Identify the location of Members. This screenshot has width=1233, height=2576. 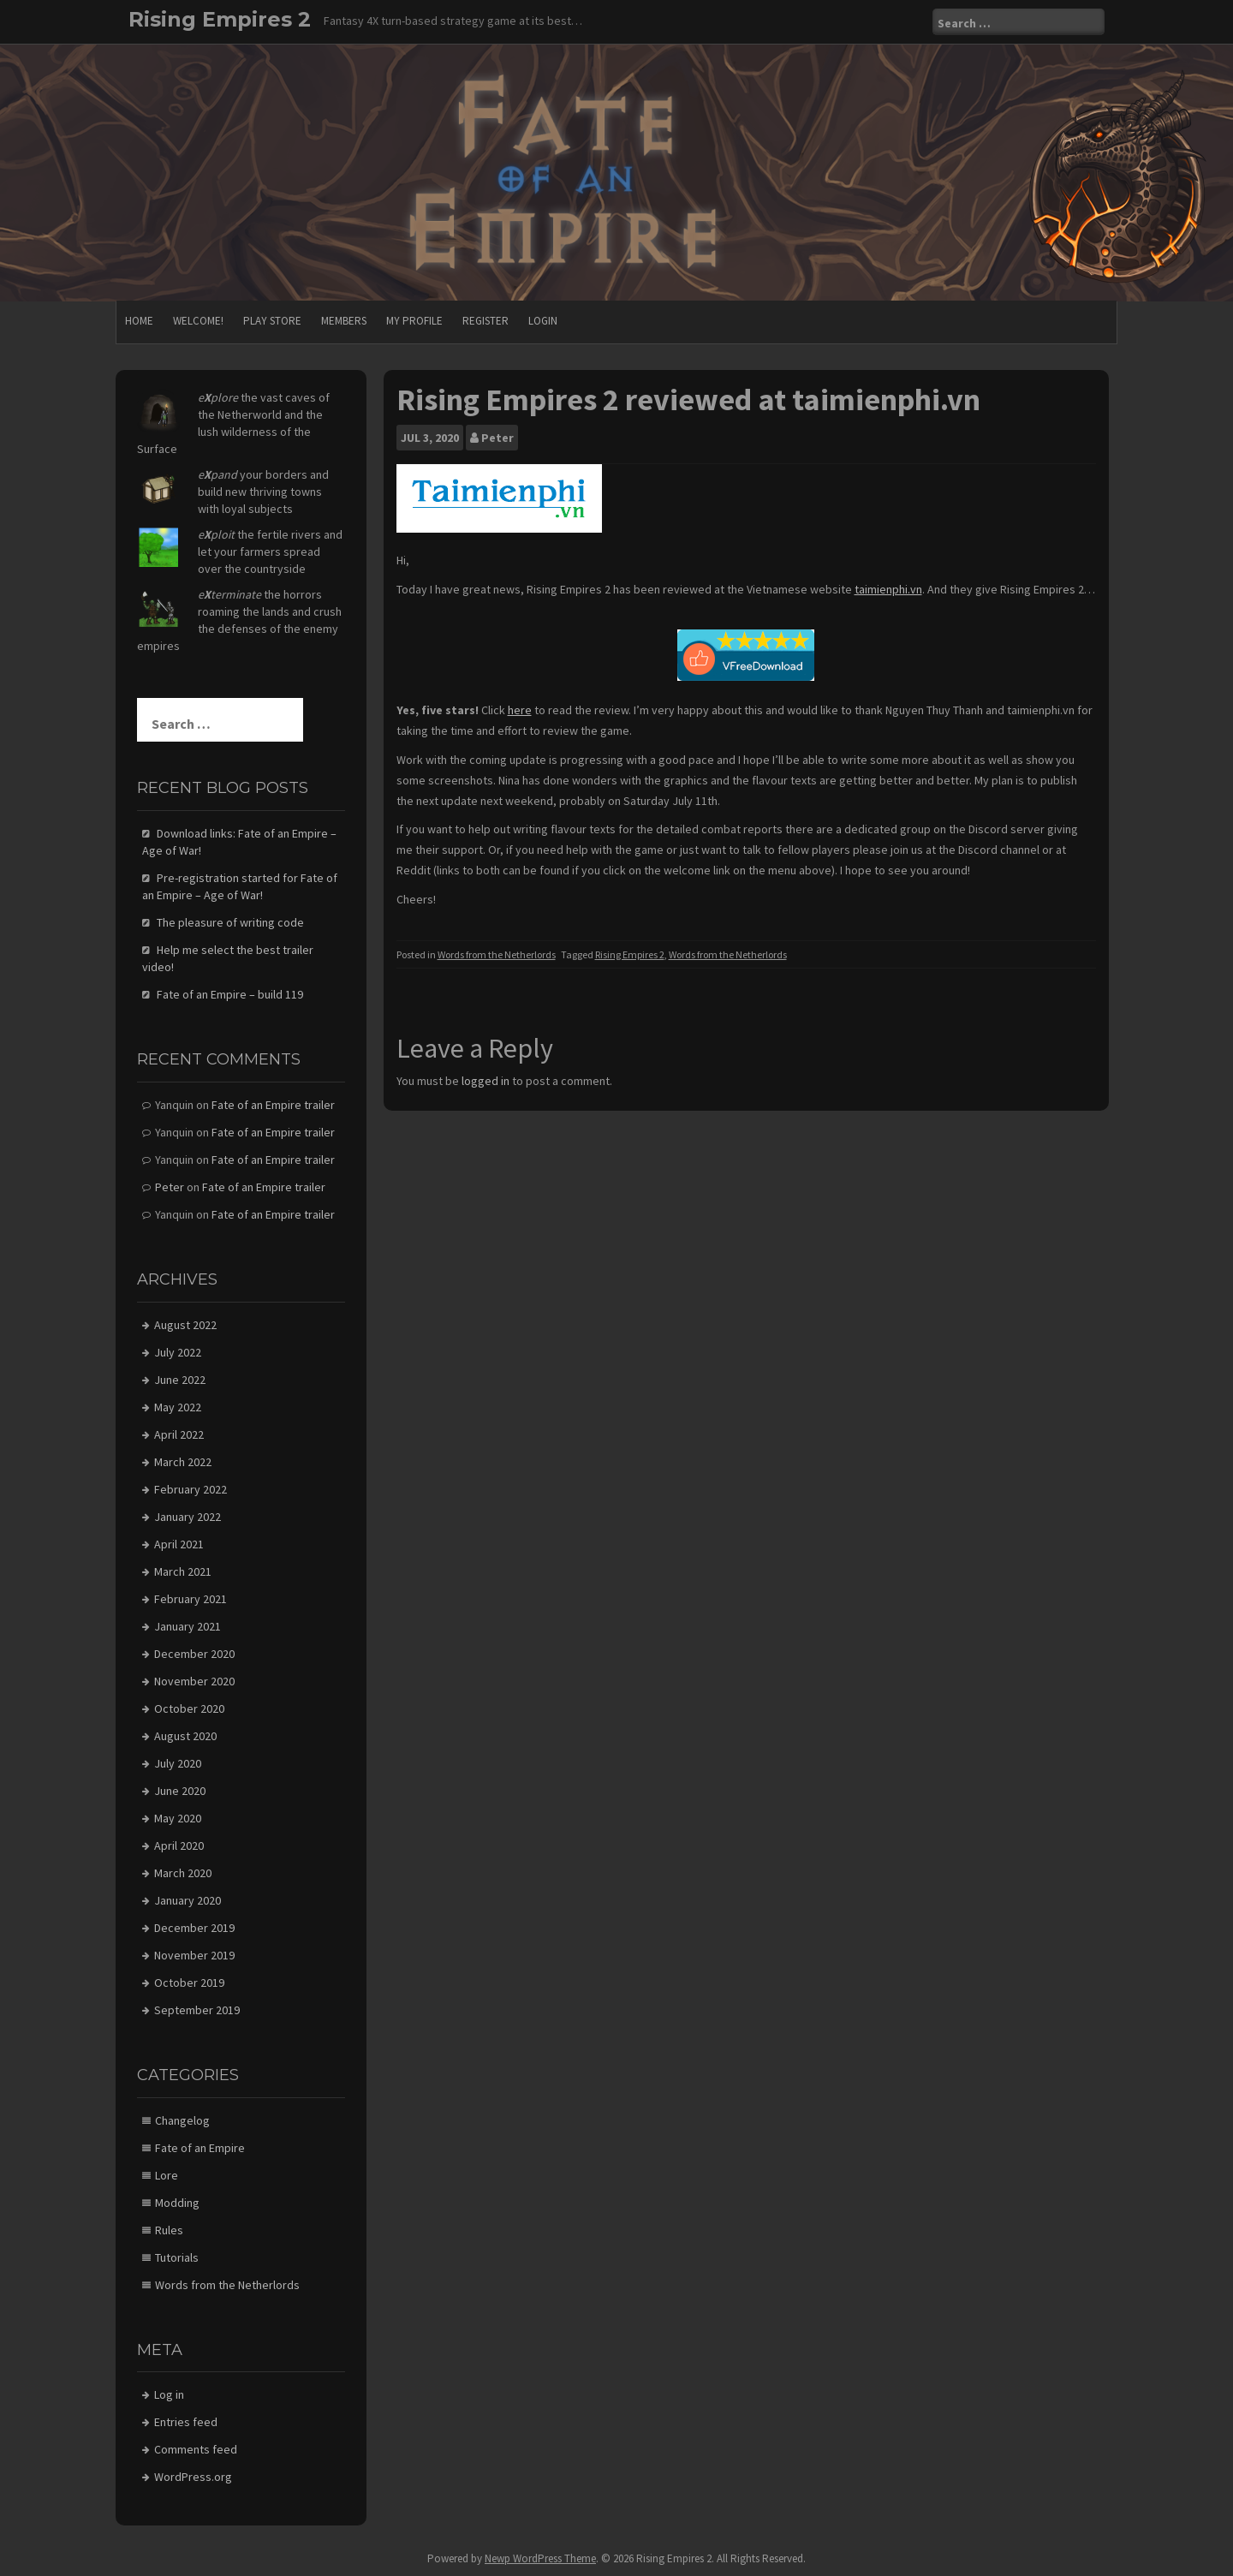
(343, 320).